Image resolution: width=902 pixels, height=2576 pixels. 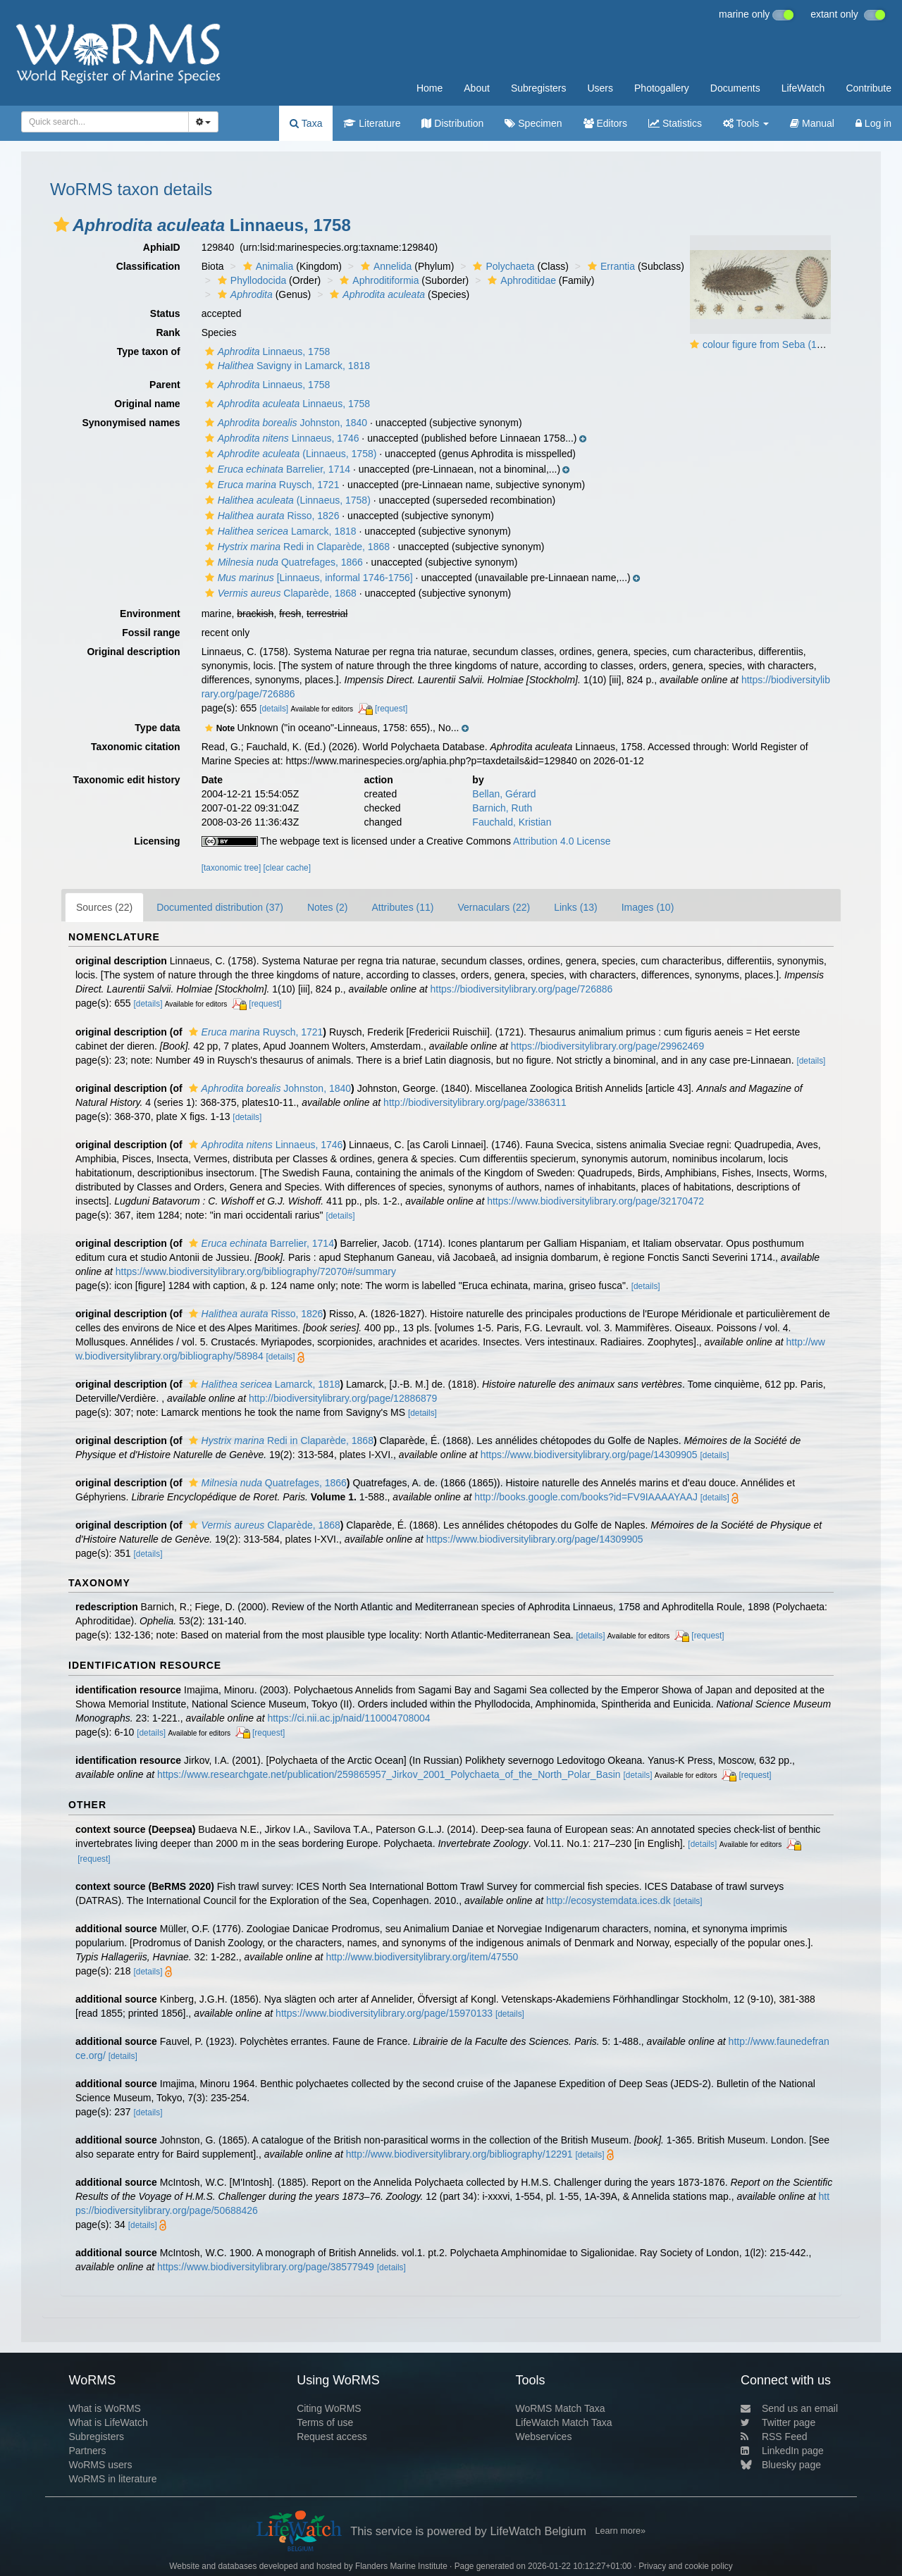 I want to click on Taxa, so click(x=306, y=123).